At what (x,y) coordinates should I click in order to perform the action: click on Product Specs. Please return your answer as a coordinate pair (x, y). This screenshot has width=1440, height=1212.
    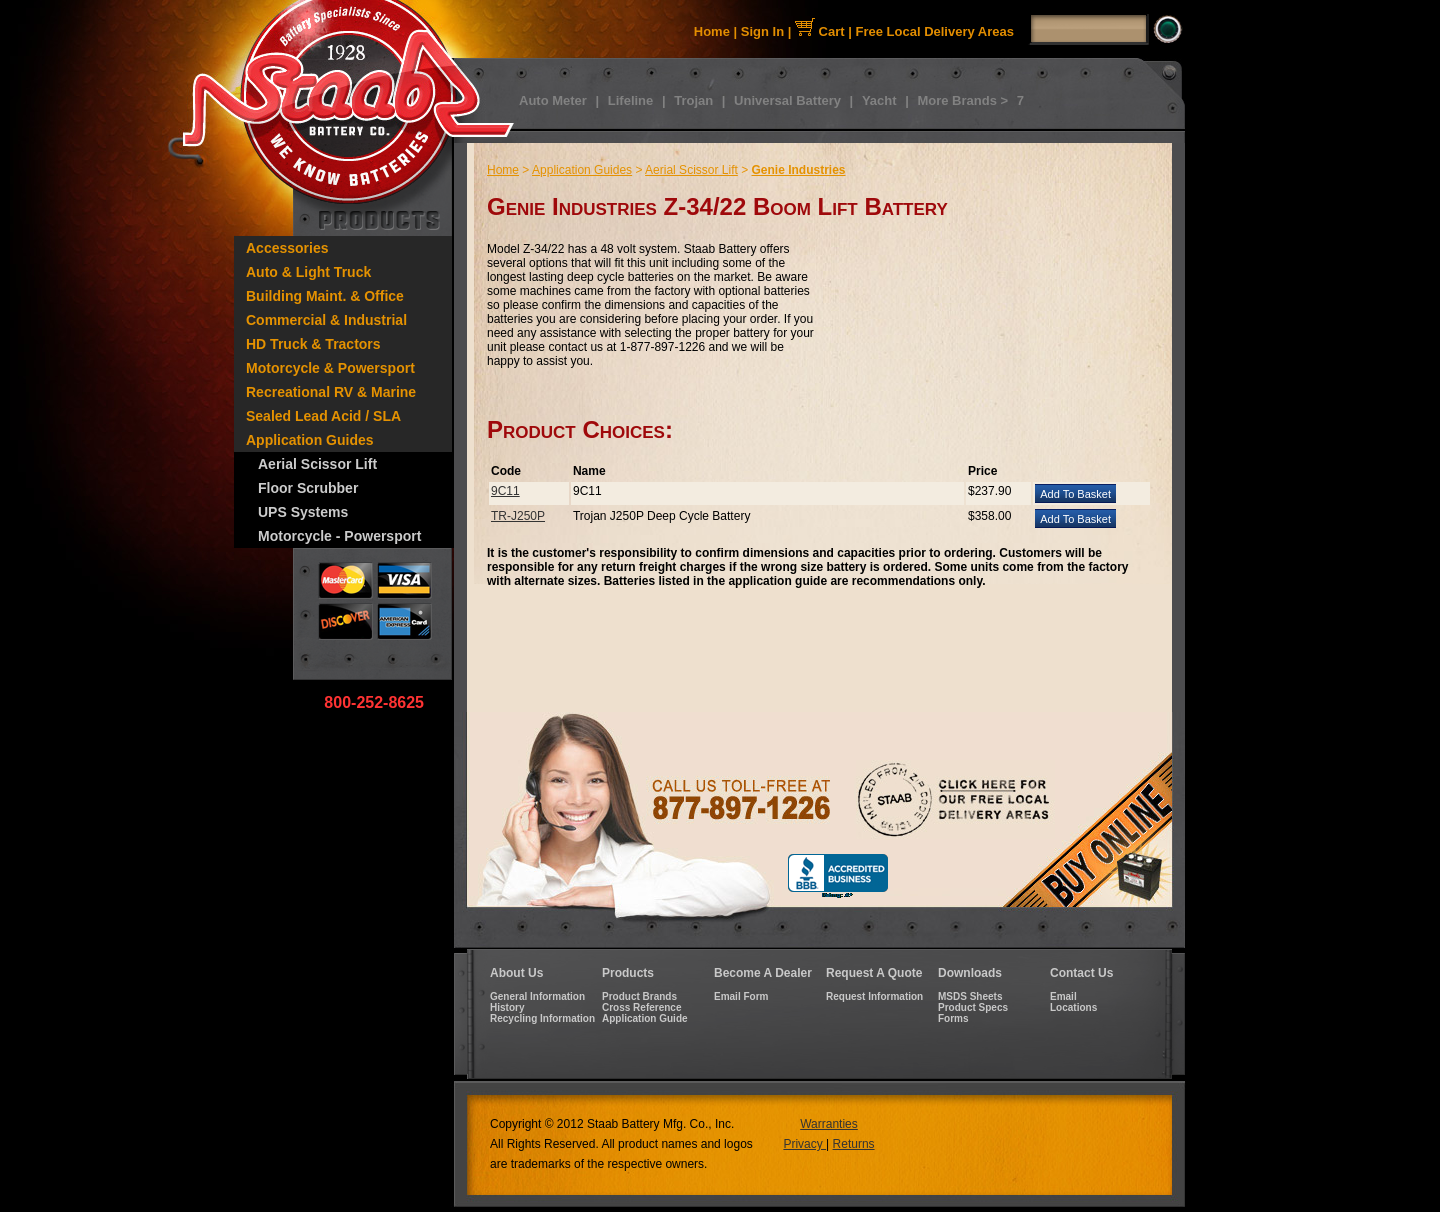
    Looking at the image, I should click on (973, 1007).